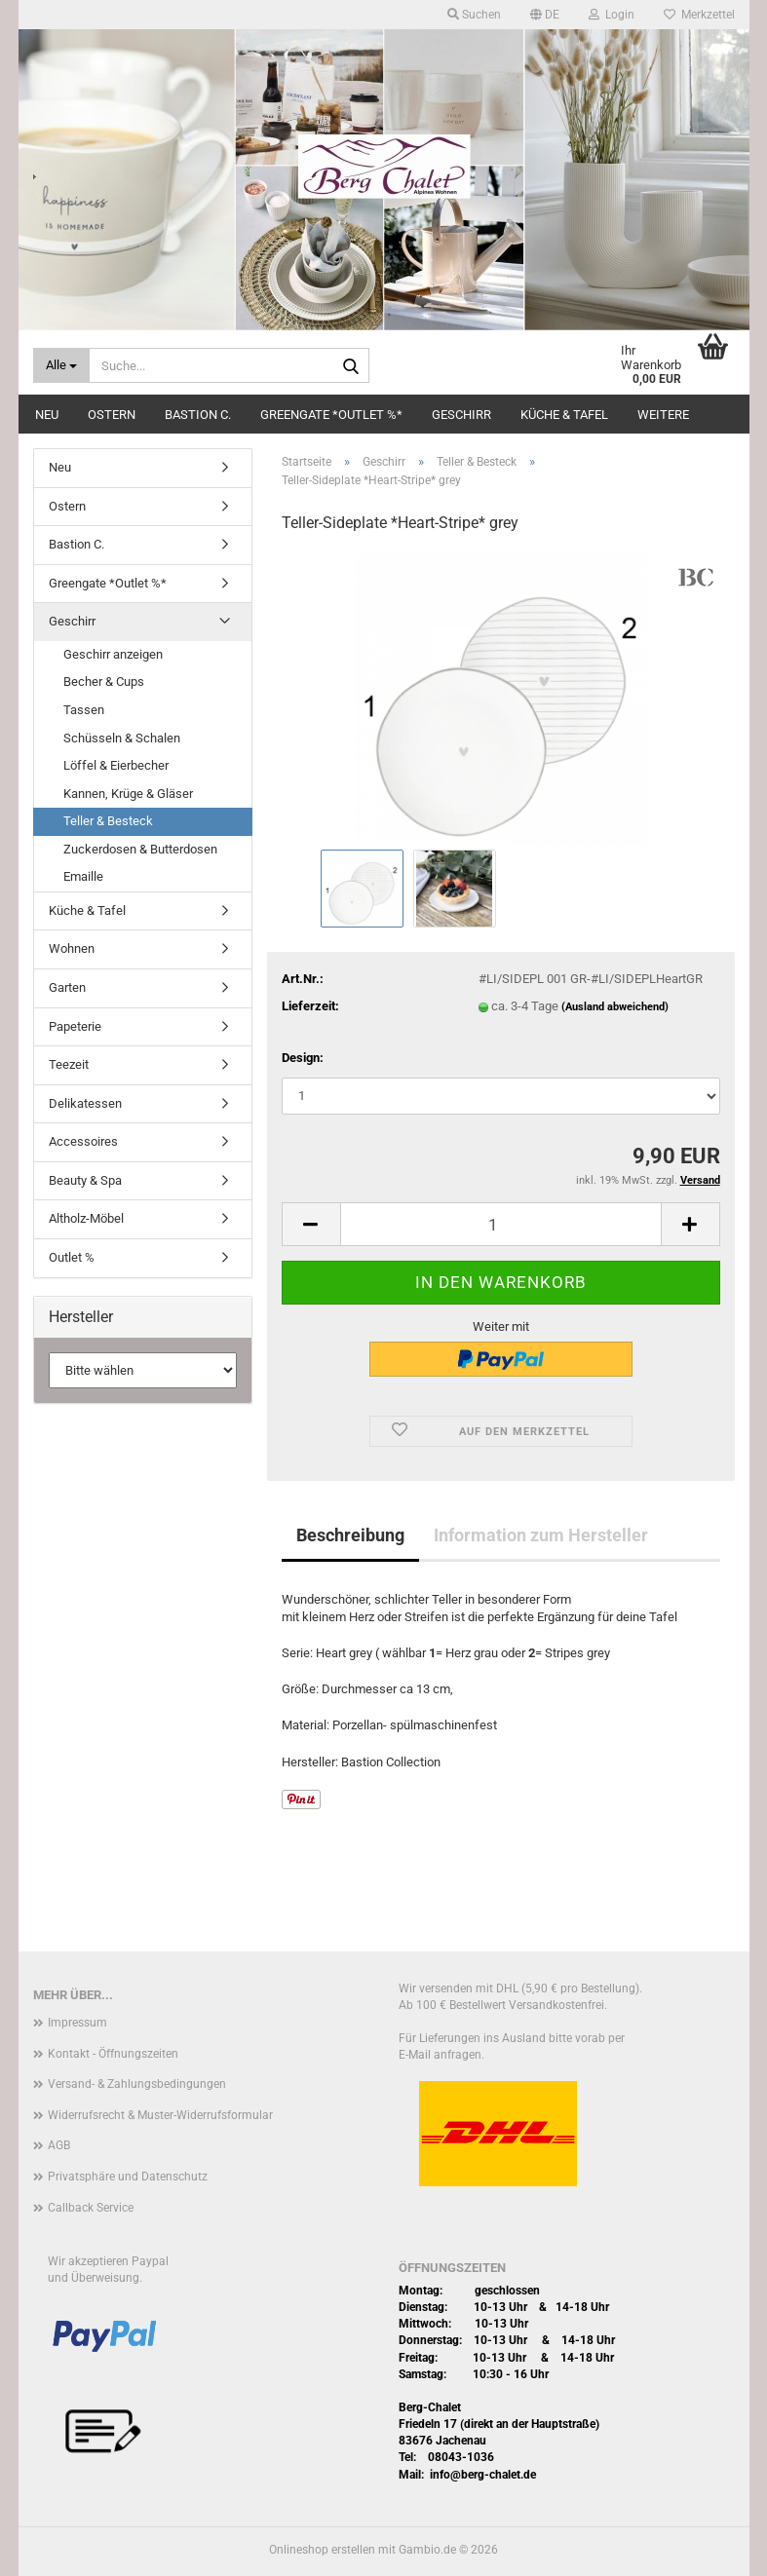 The width and height of the screenshot is (767, 2576). Describe the element at coordinates (83, 709) in the screenshot. I see `Tassen` at that location.